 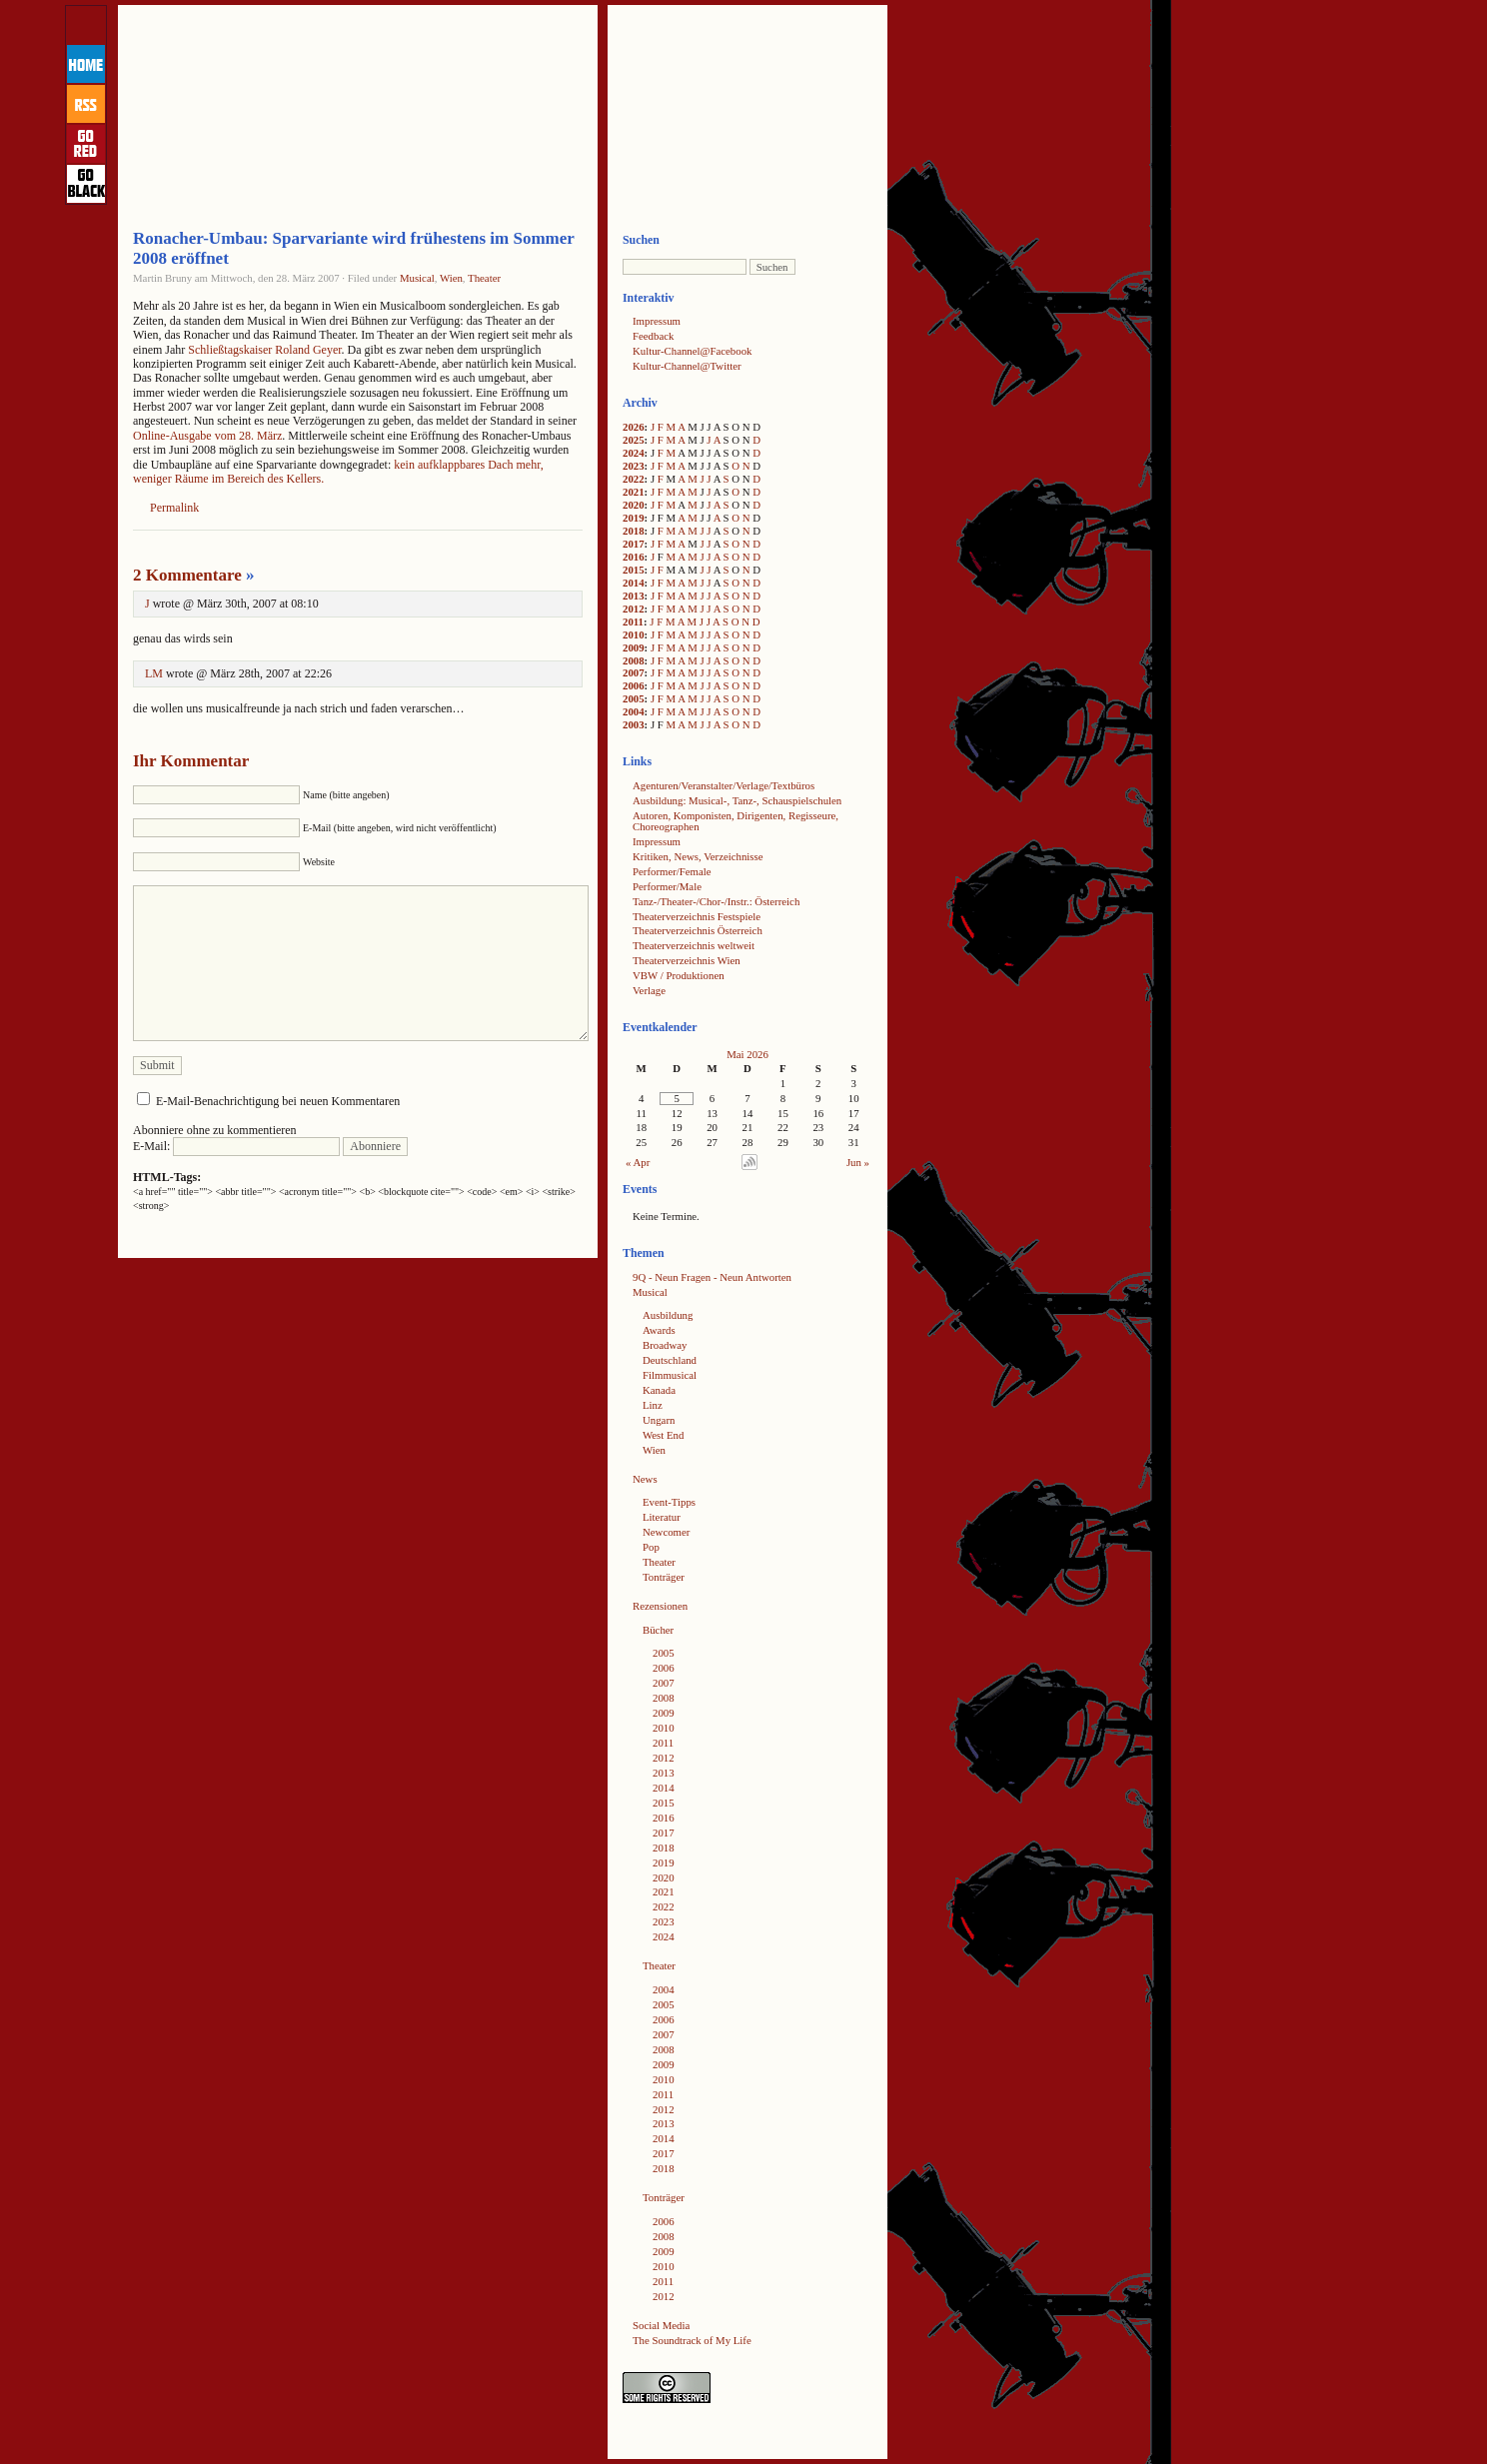 What do you see at coordinates (634, 672) in the screenshot?
I see `2007` at bounding box center [634, 672].